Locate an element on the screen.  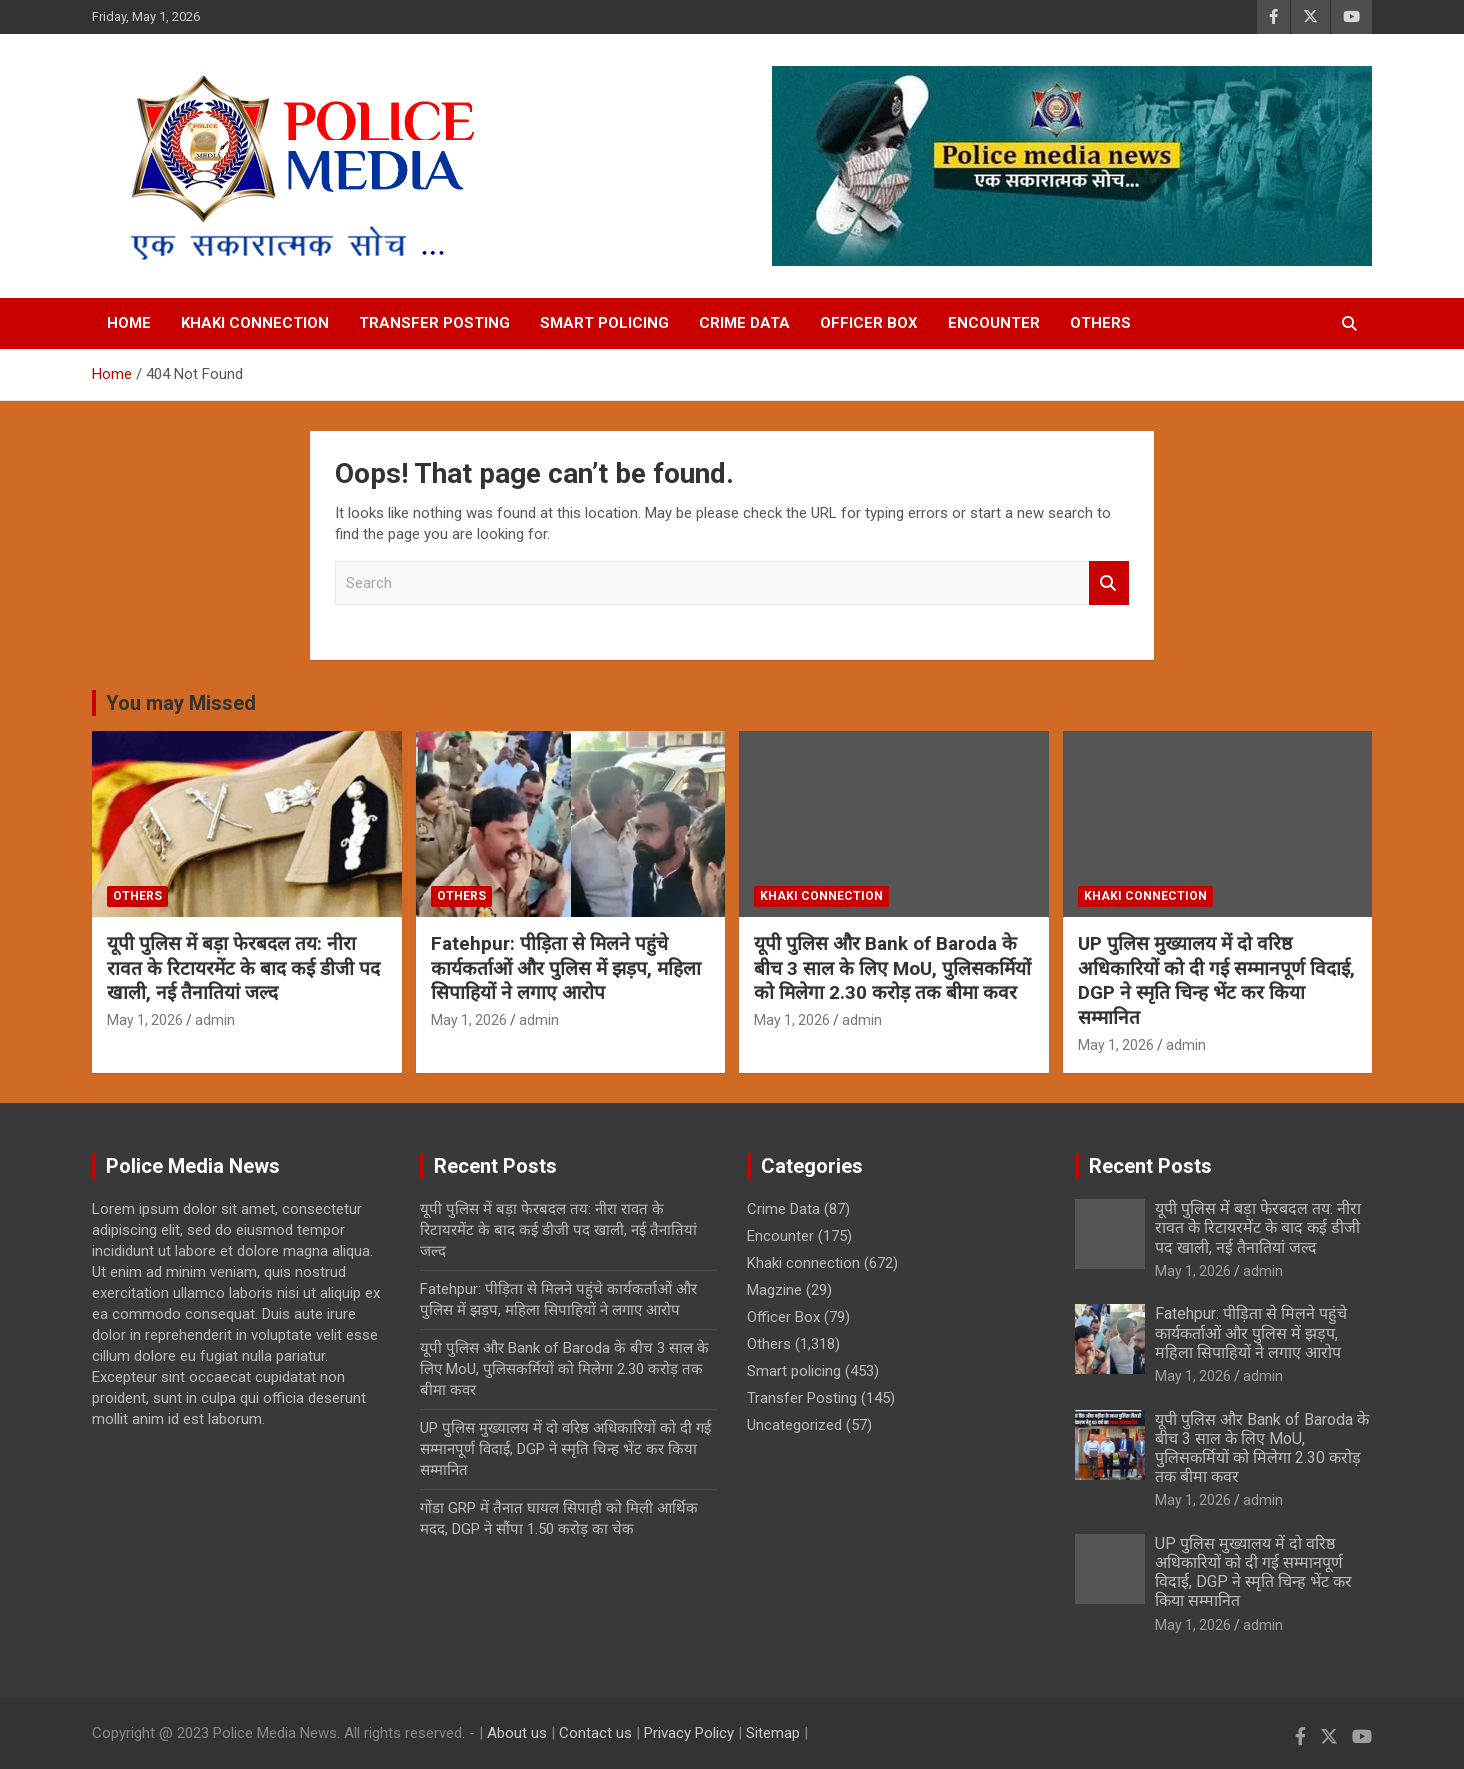
Sitemap is located at coordinates (773, 1733).